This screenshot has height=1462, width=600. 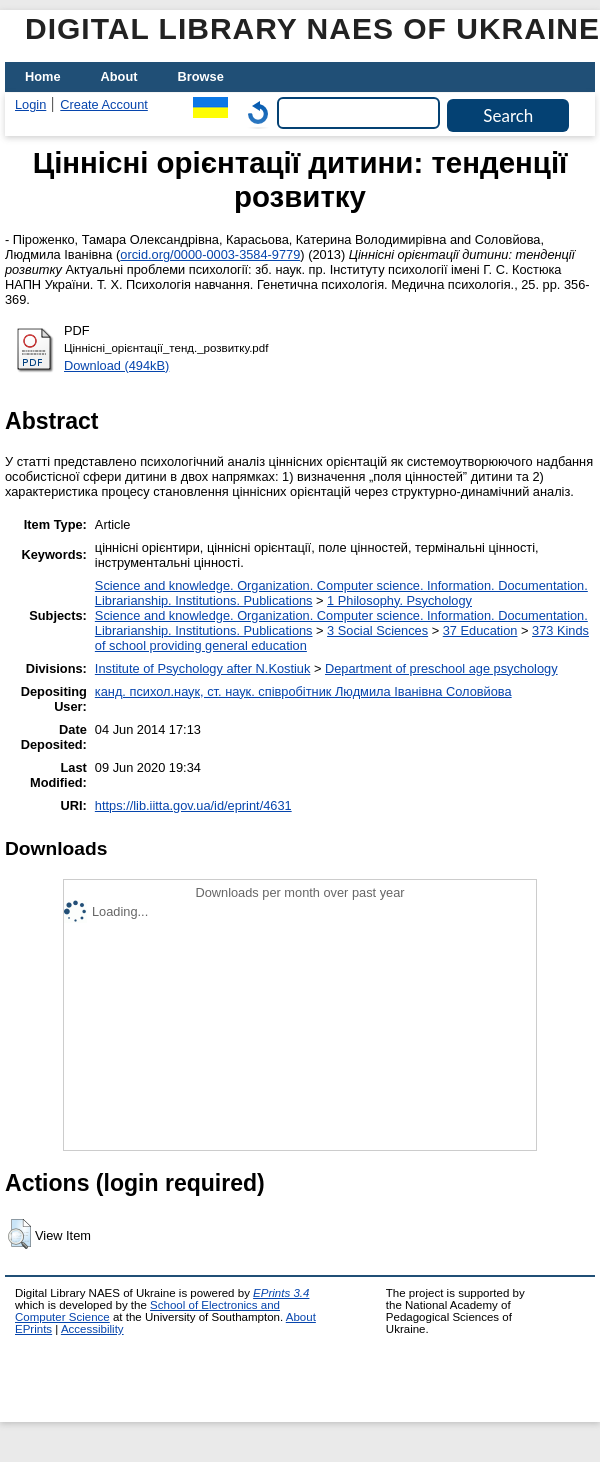 What do you see at coordinates (116, 365) in the screenshot?
I see `Download (494kB)` at bounding box center [116, 365].